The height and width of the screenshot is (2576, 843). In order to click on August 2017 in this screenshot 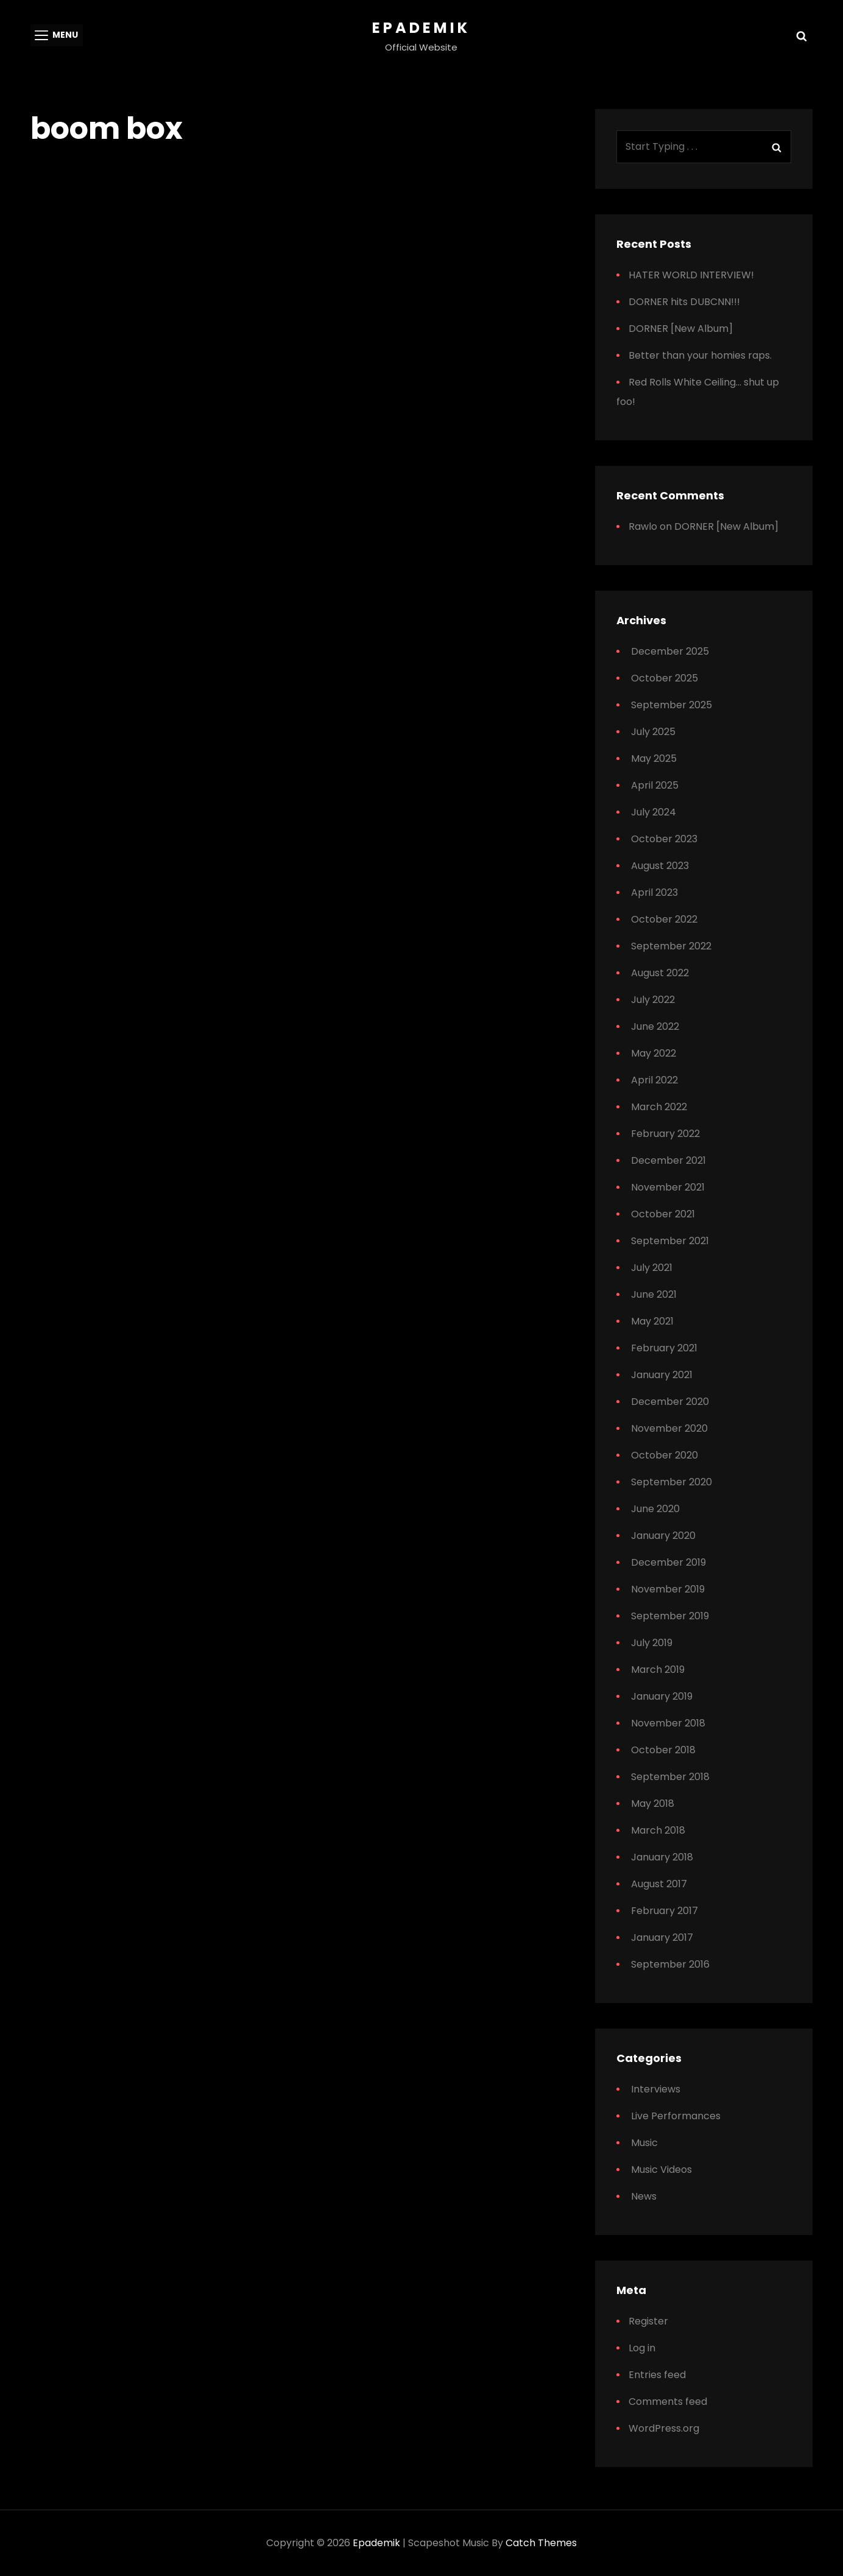, I will do `click(659, 1884)`.